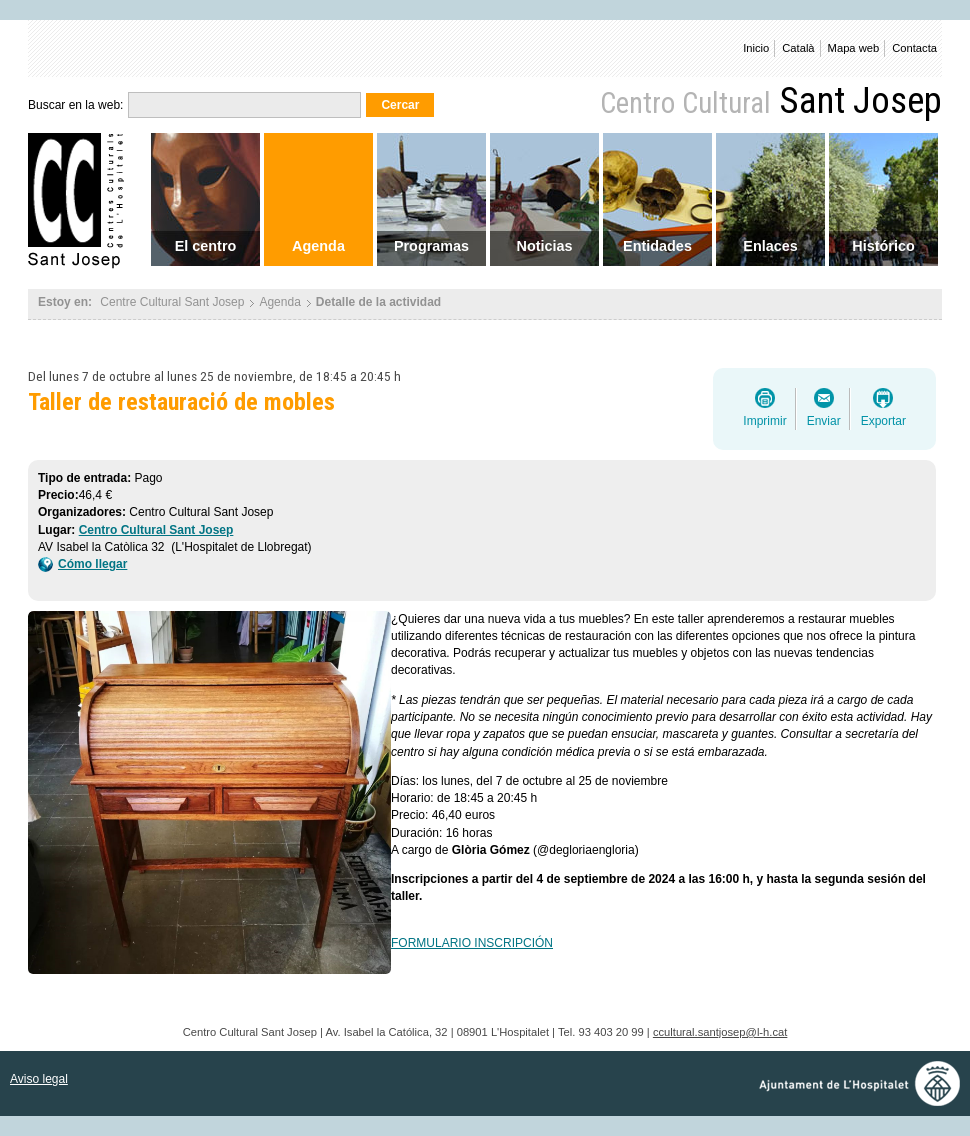  I want to click on Centro Cultural Sant Josep, so click(156, 530).